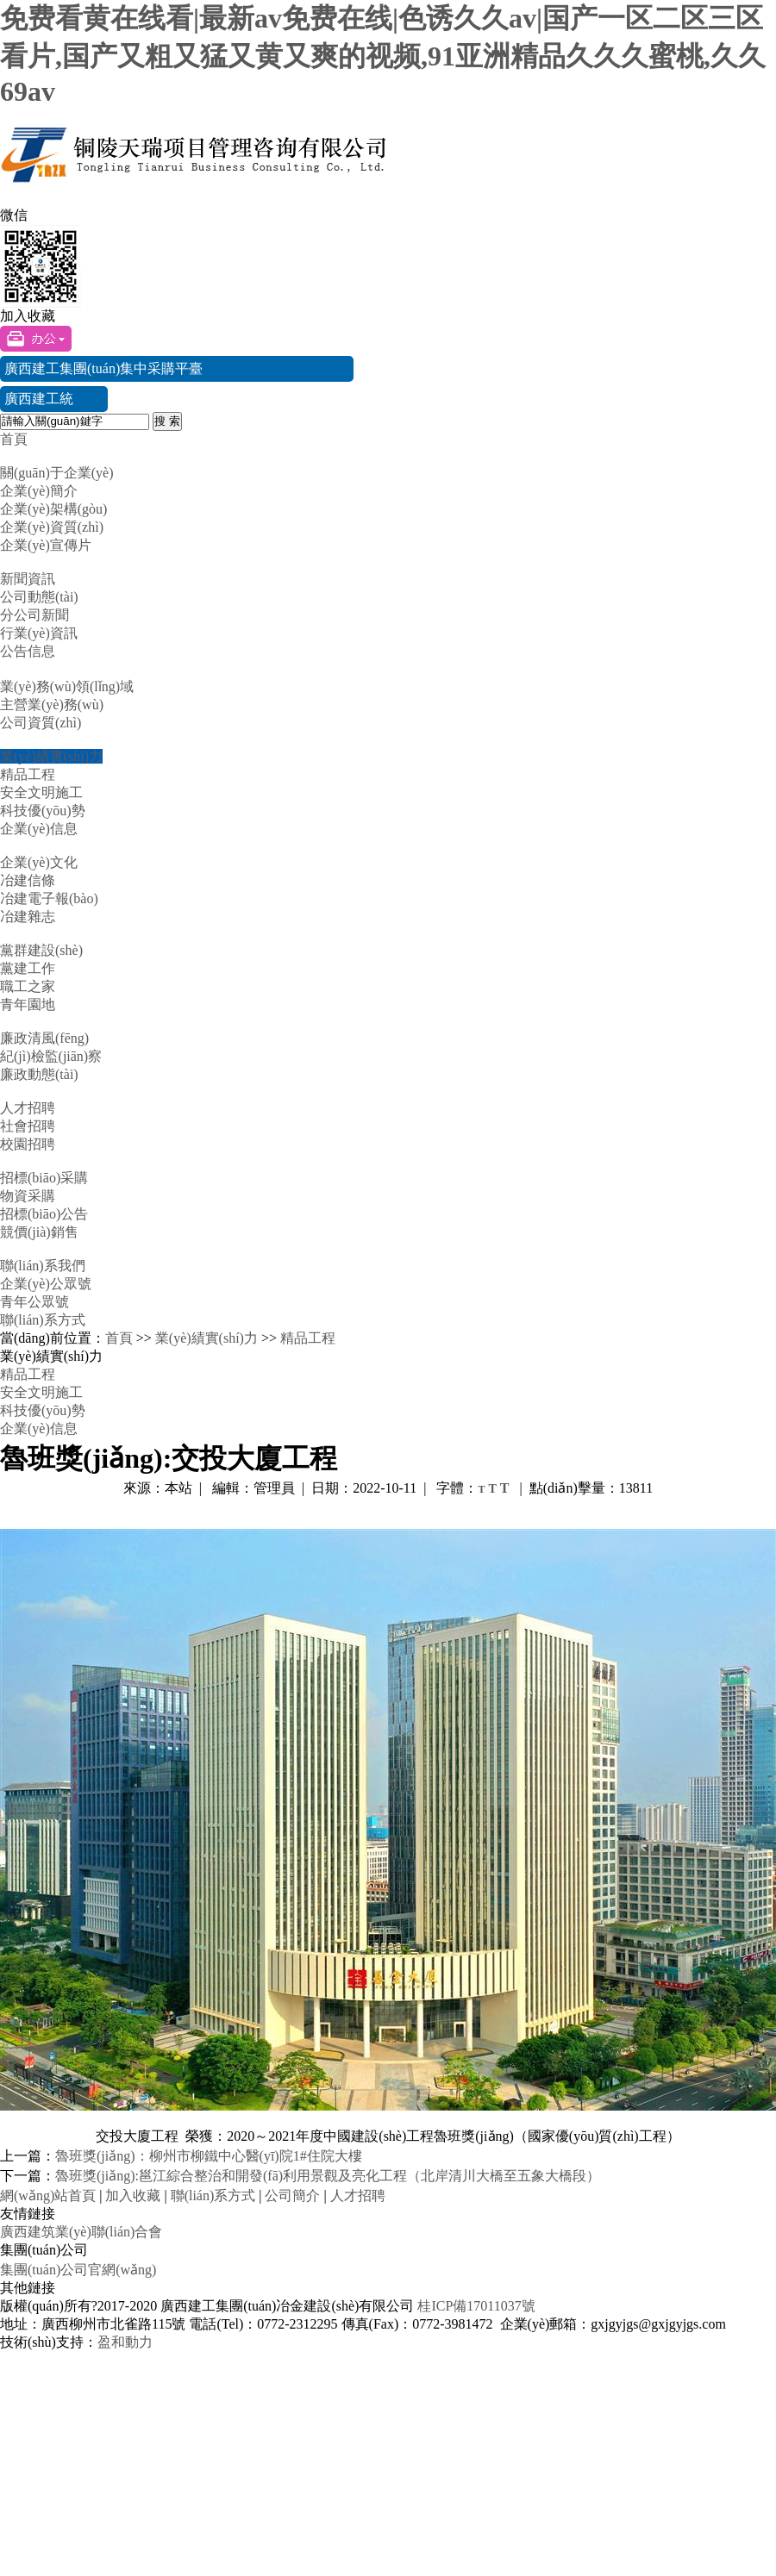  Describe the element at coordinates (49, 898) in the screenshot. I see `冶建電子報(bào)` at that location.